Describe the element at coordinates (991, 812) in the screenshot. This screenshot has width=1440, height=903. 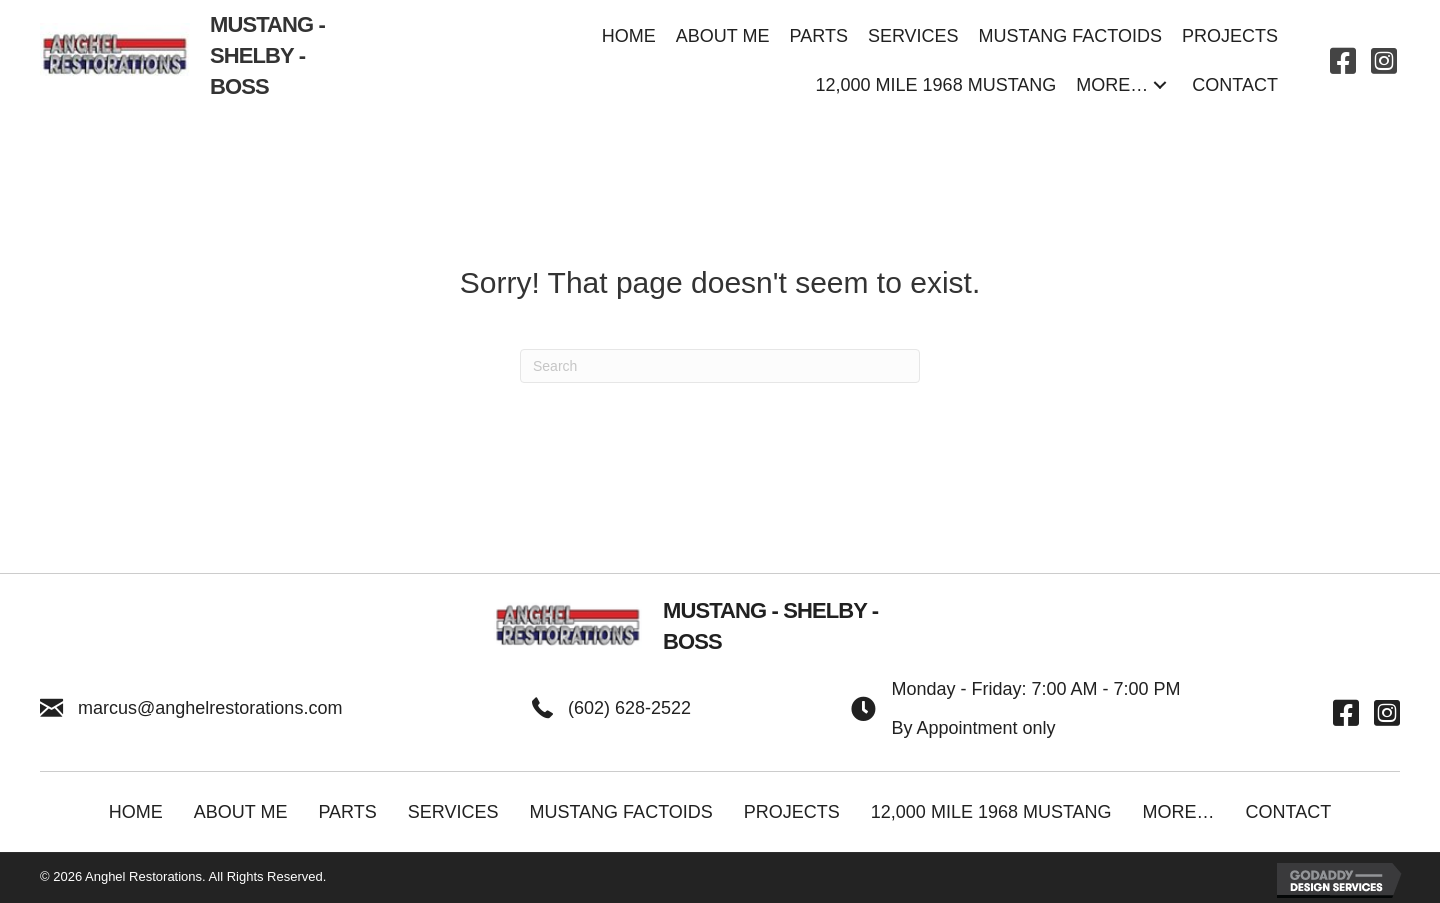
I see `12,000 Mile 1968 Mustang` at that location.